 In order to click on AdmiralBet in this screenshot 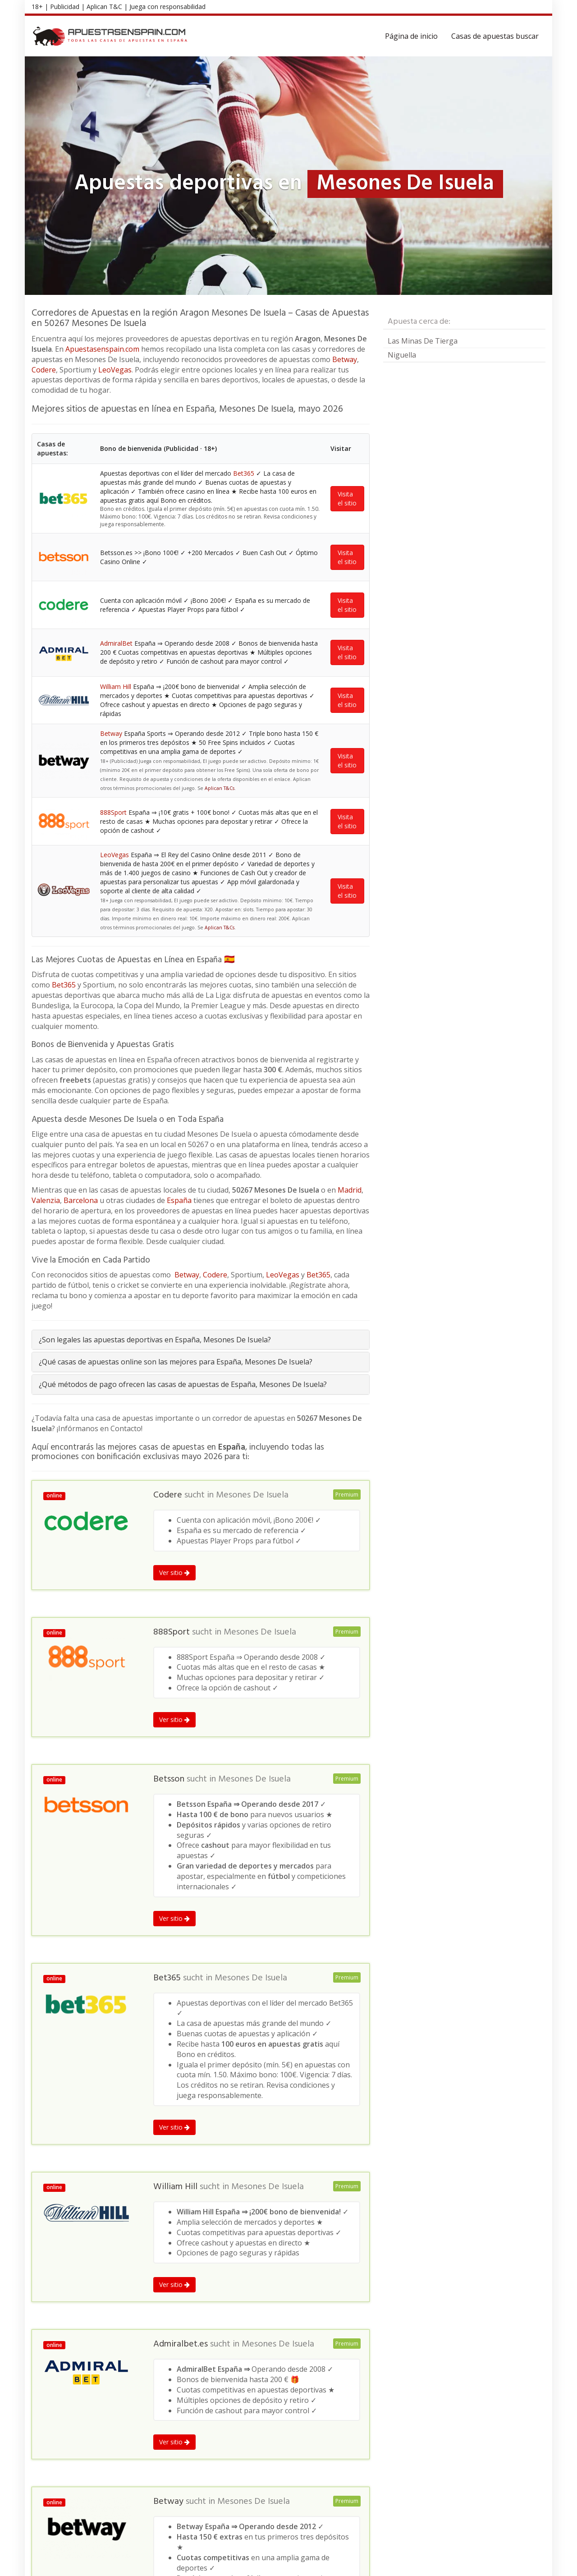, I will do `click(116, 643)`.